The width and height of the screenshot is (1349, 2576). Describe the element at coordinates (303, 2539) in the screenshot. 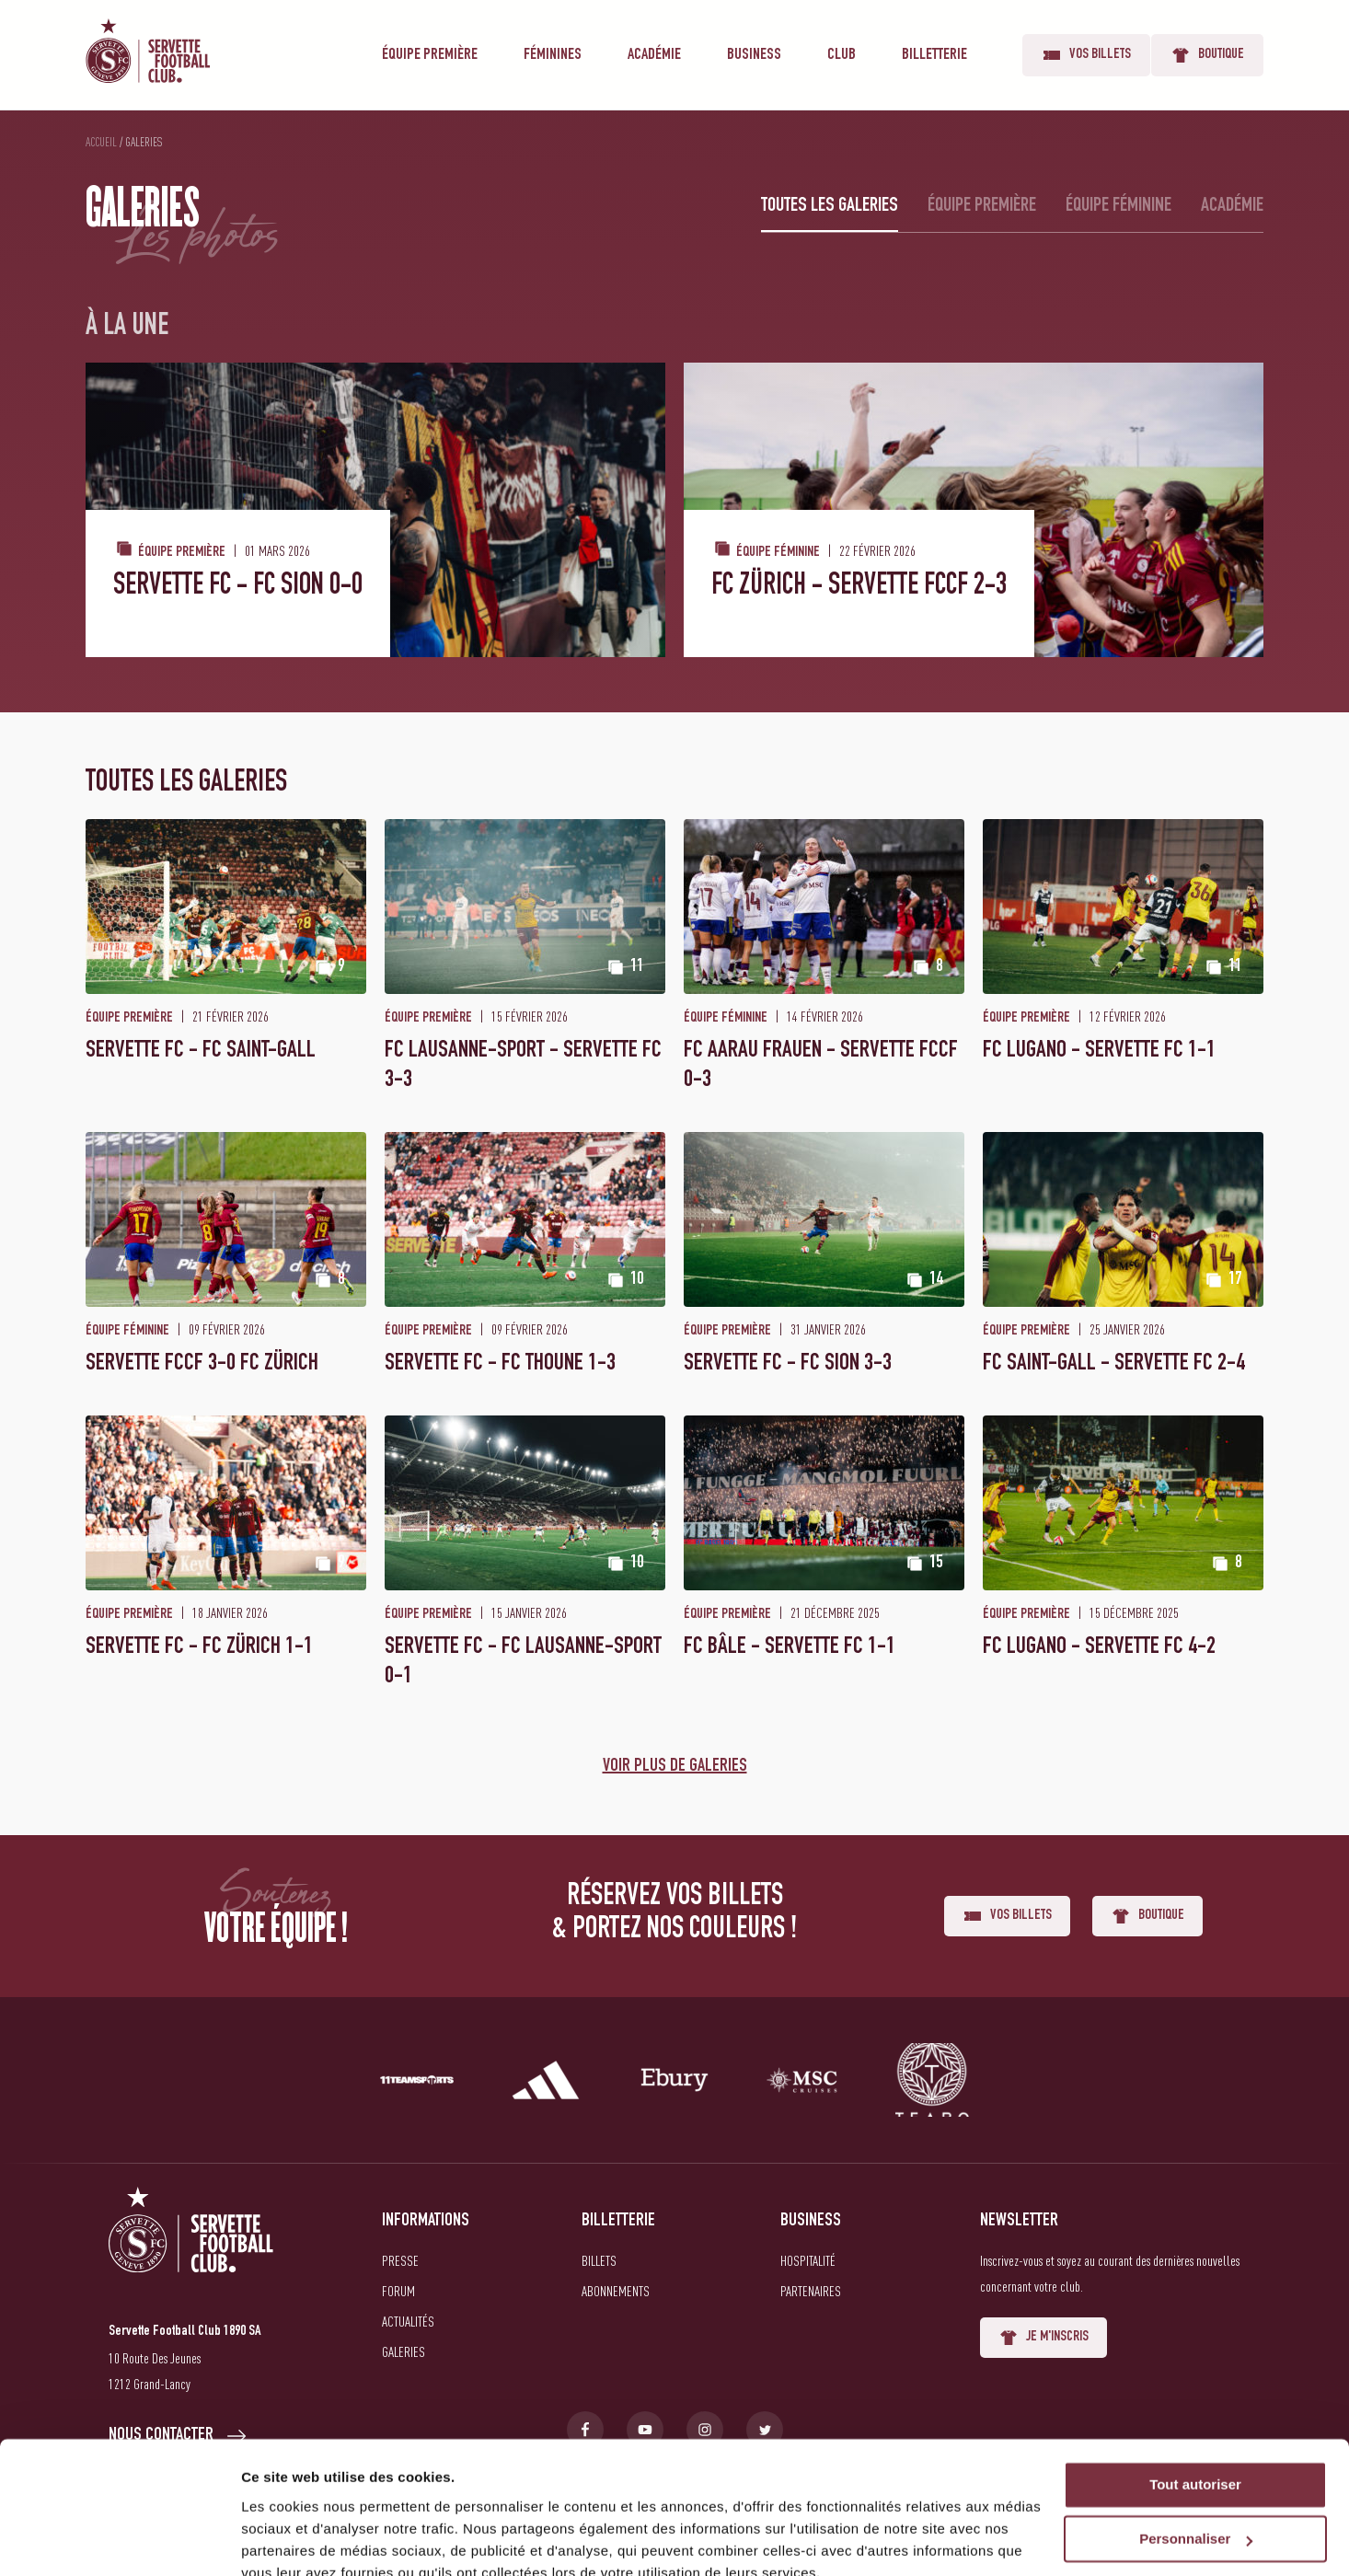

I see `Afficher les détails` at that location.